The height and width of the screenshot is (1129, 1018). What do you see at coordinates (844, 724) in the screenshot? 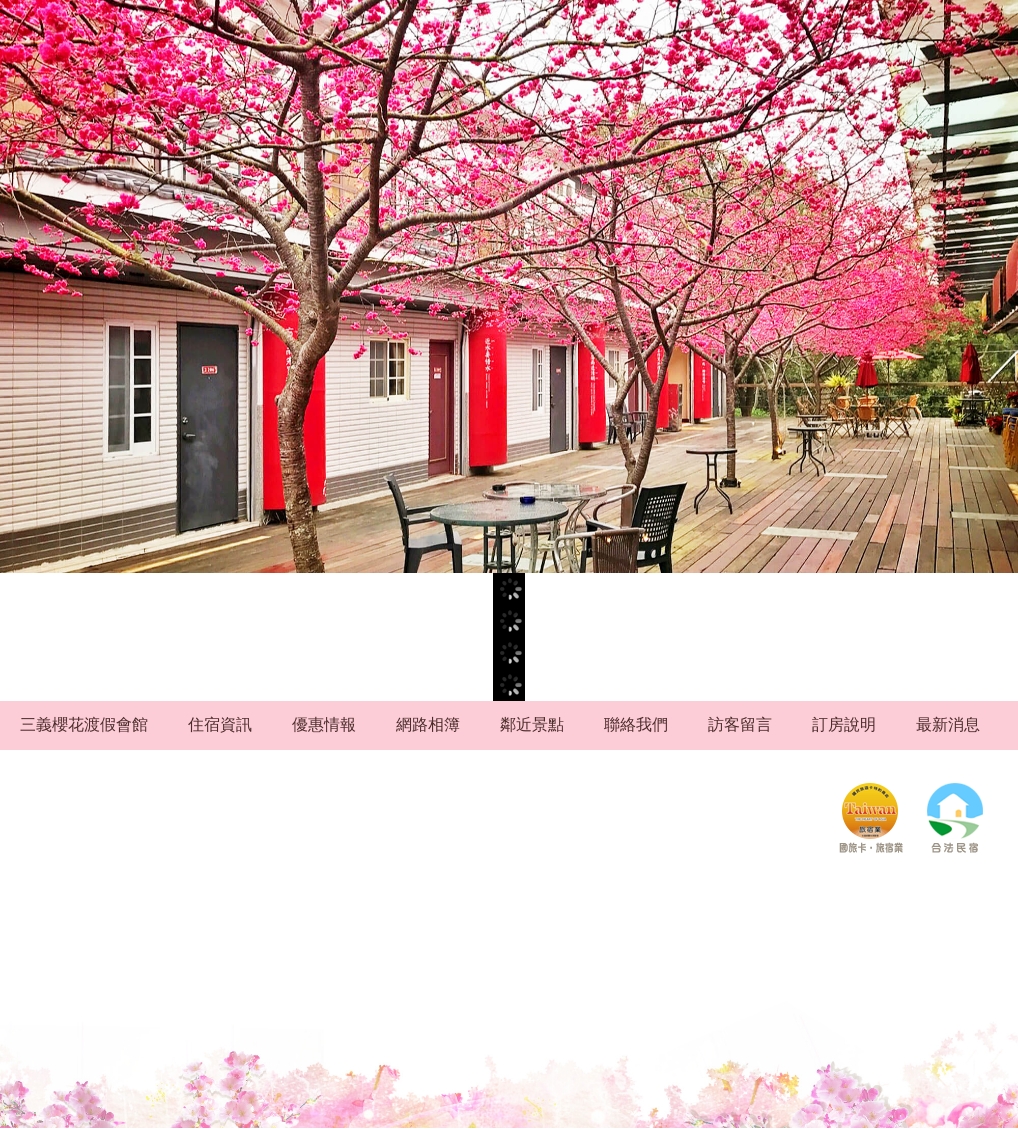
I see `訂房說明` at bounding box center [844, 724].